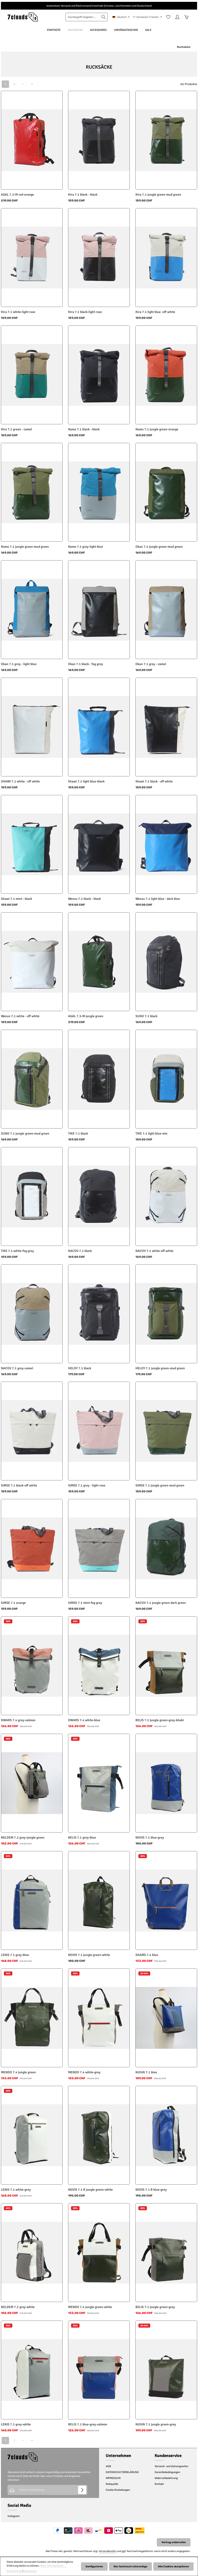 Image resolution: width=198 pixels, height=2576 pixels. I want to click on MENDO 7.4 white-grey, so click(84, 2072).